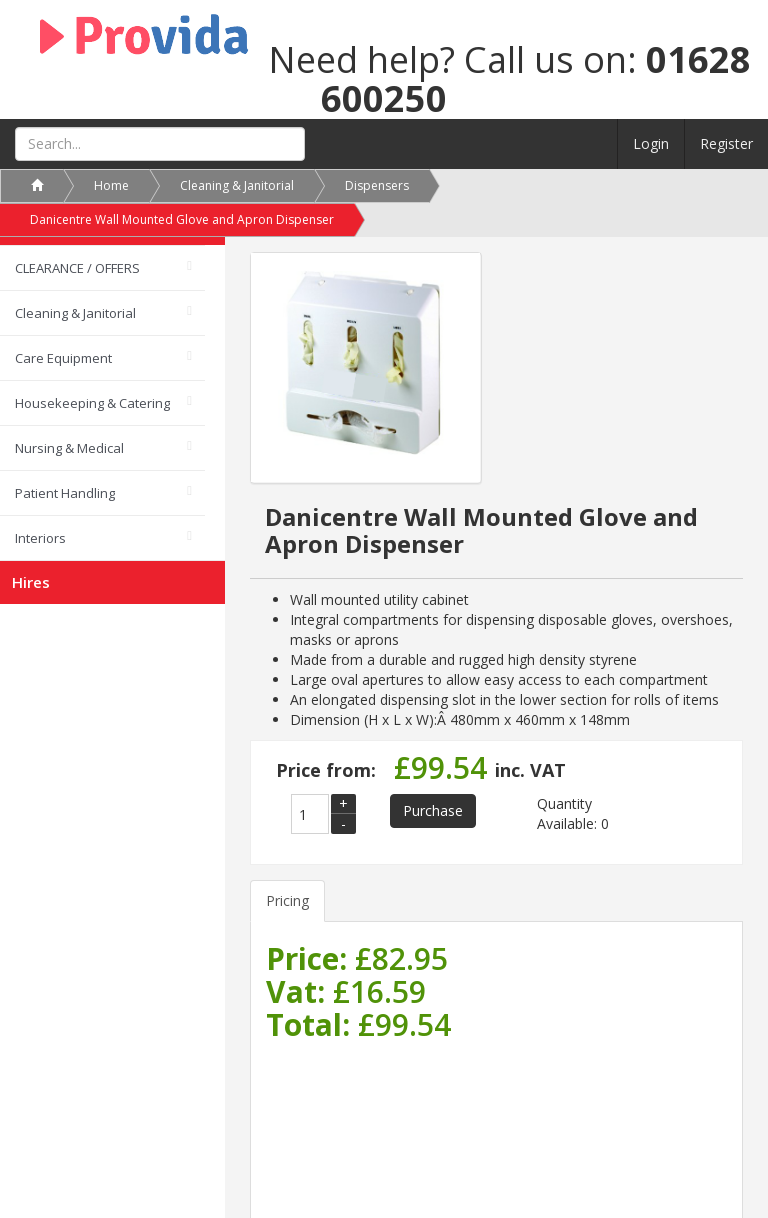  I want to click on Cleaning & Janitorial, so click(75, 313).